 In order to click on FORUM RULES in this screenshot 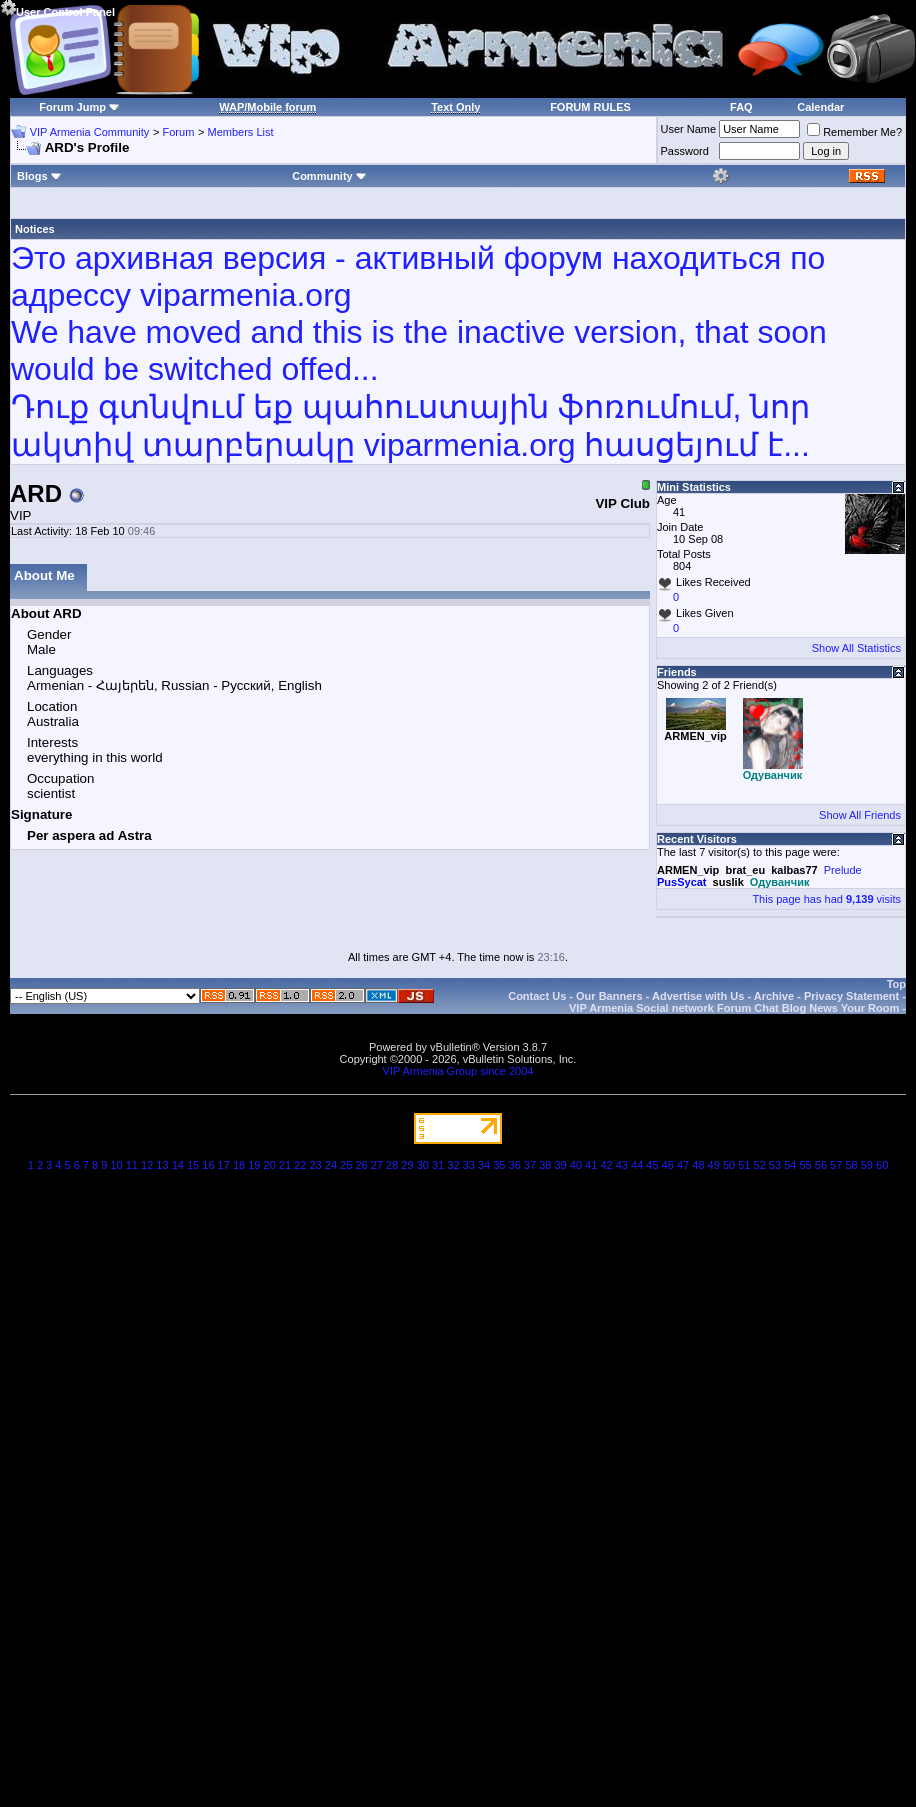, I will do `click(590, 107)`.